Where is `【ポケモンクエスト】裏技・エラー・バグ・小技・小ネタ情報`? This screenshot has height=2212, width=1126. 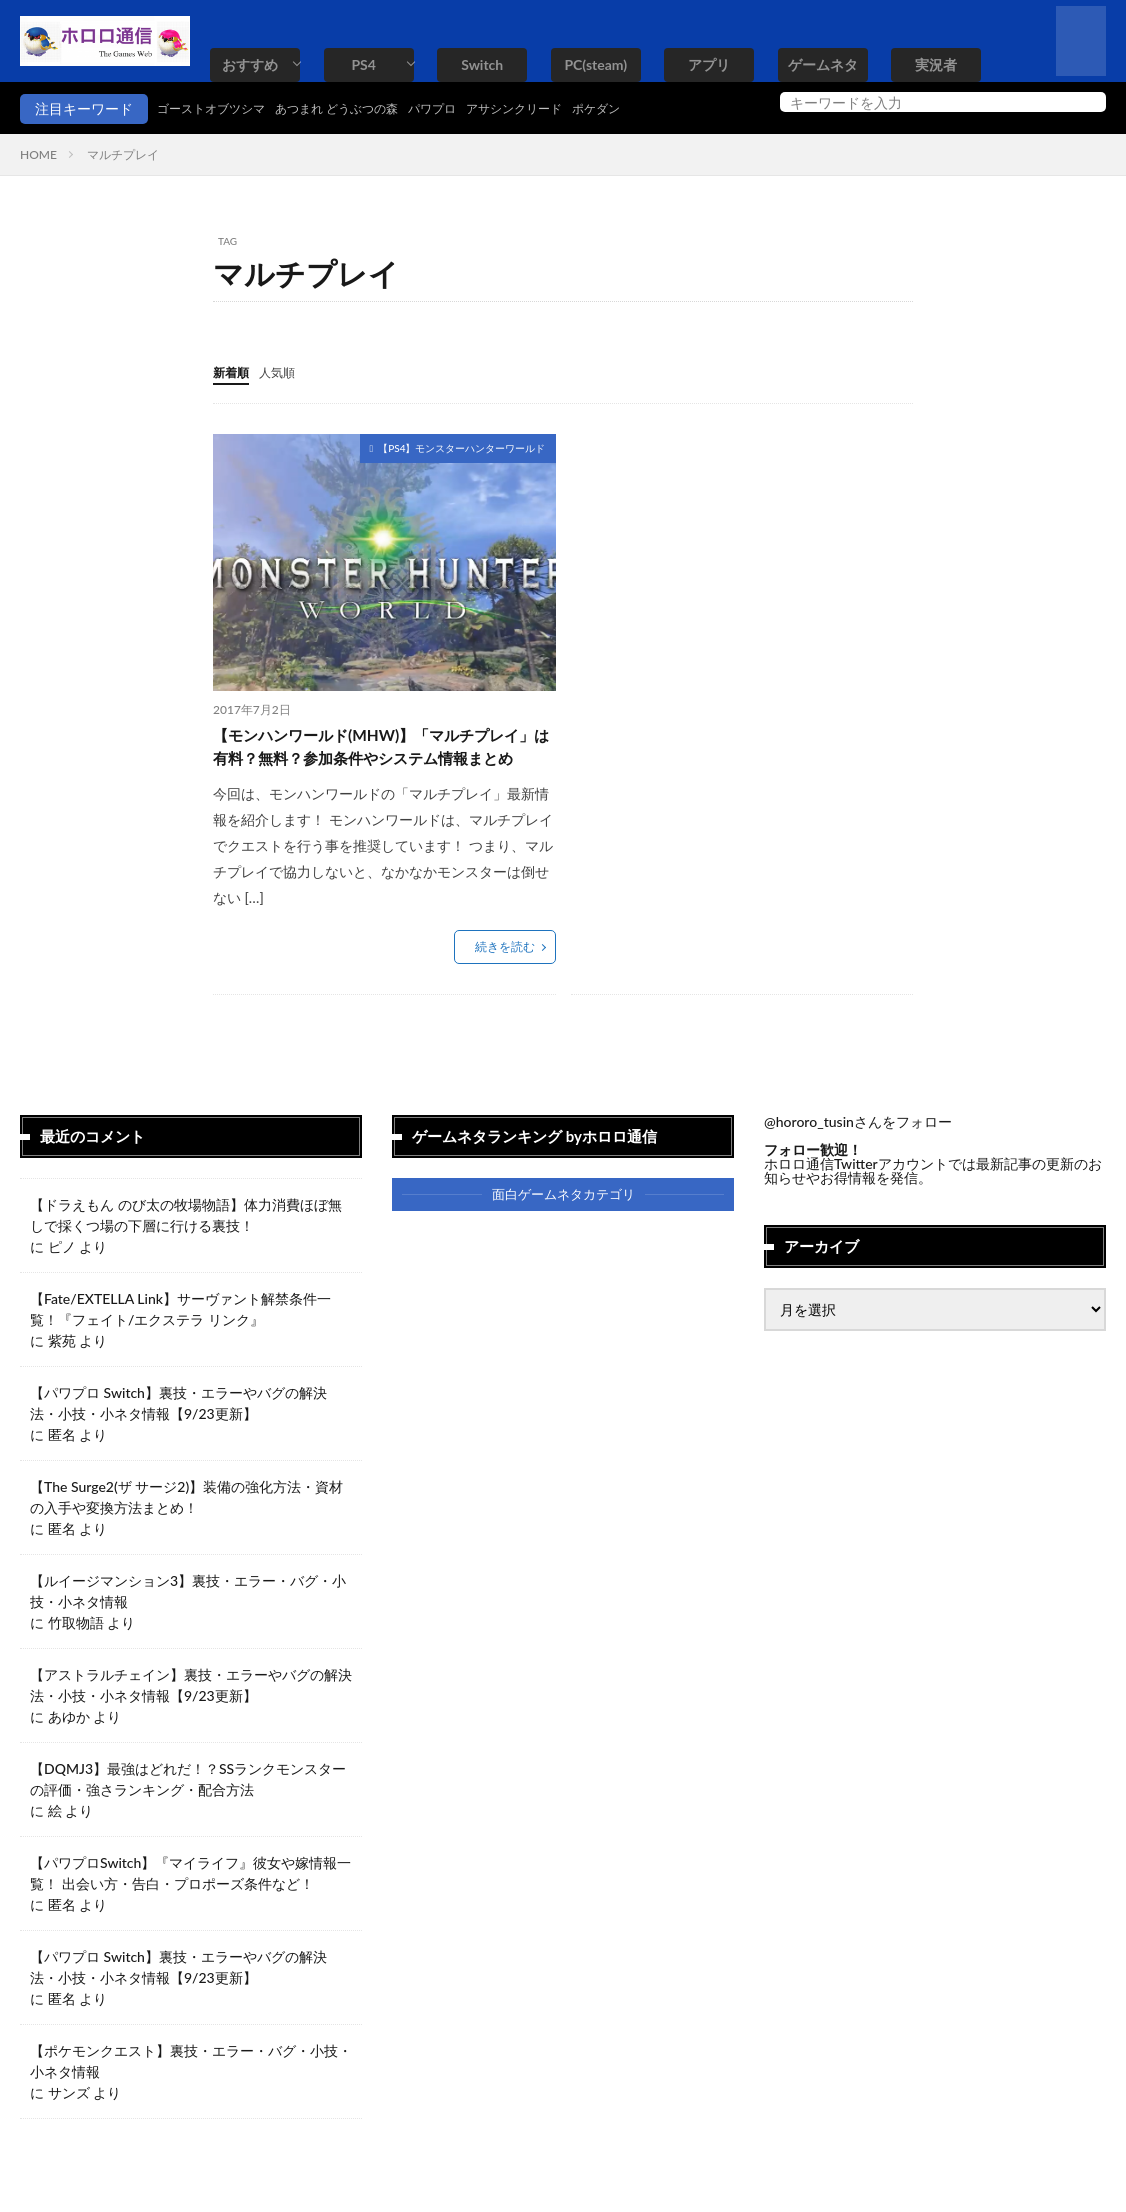
【ポケモンクエスト】裏技・エラー・バグ・小技・小ネタ情報 is located at coordinates (191, 2094).